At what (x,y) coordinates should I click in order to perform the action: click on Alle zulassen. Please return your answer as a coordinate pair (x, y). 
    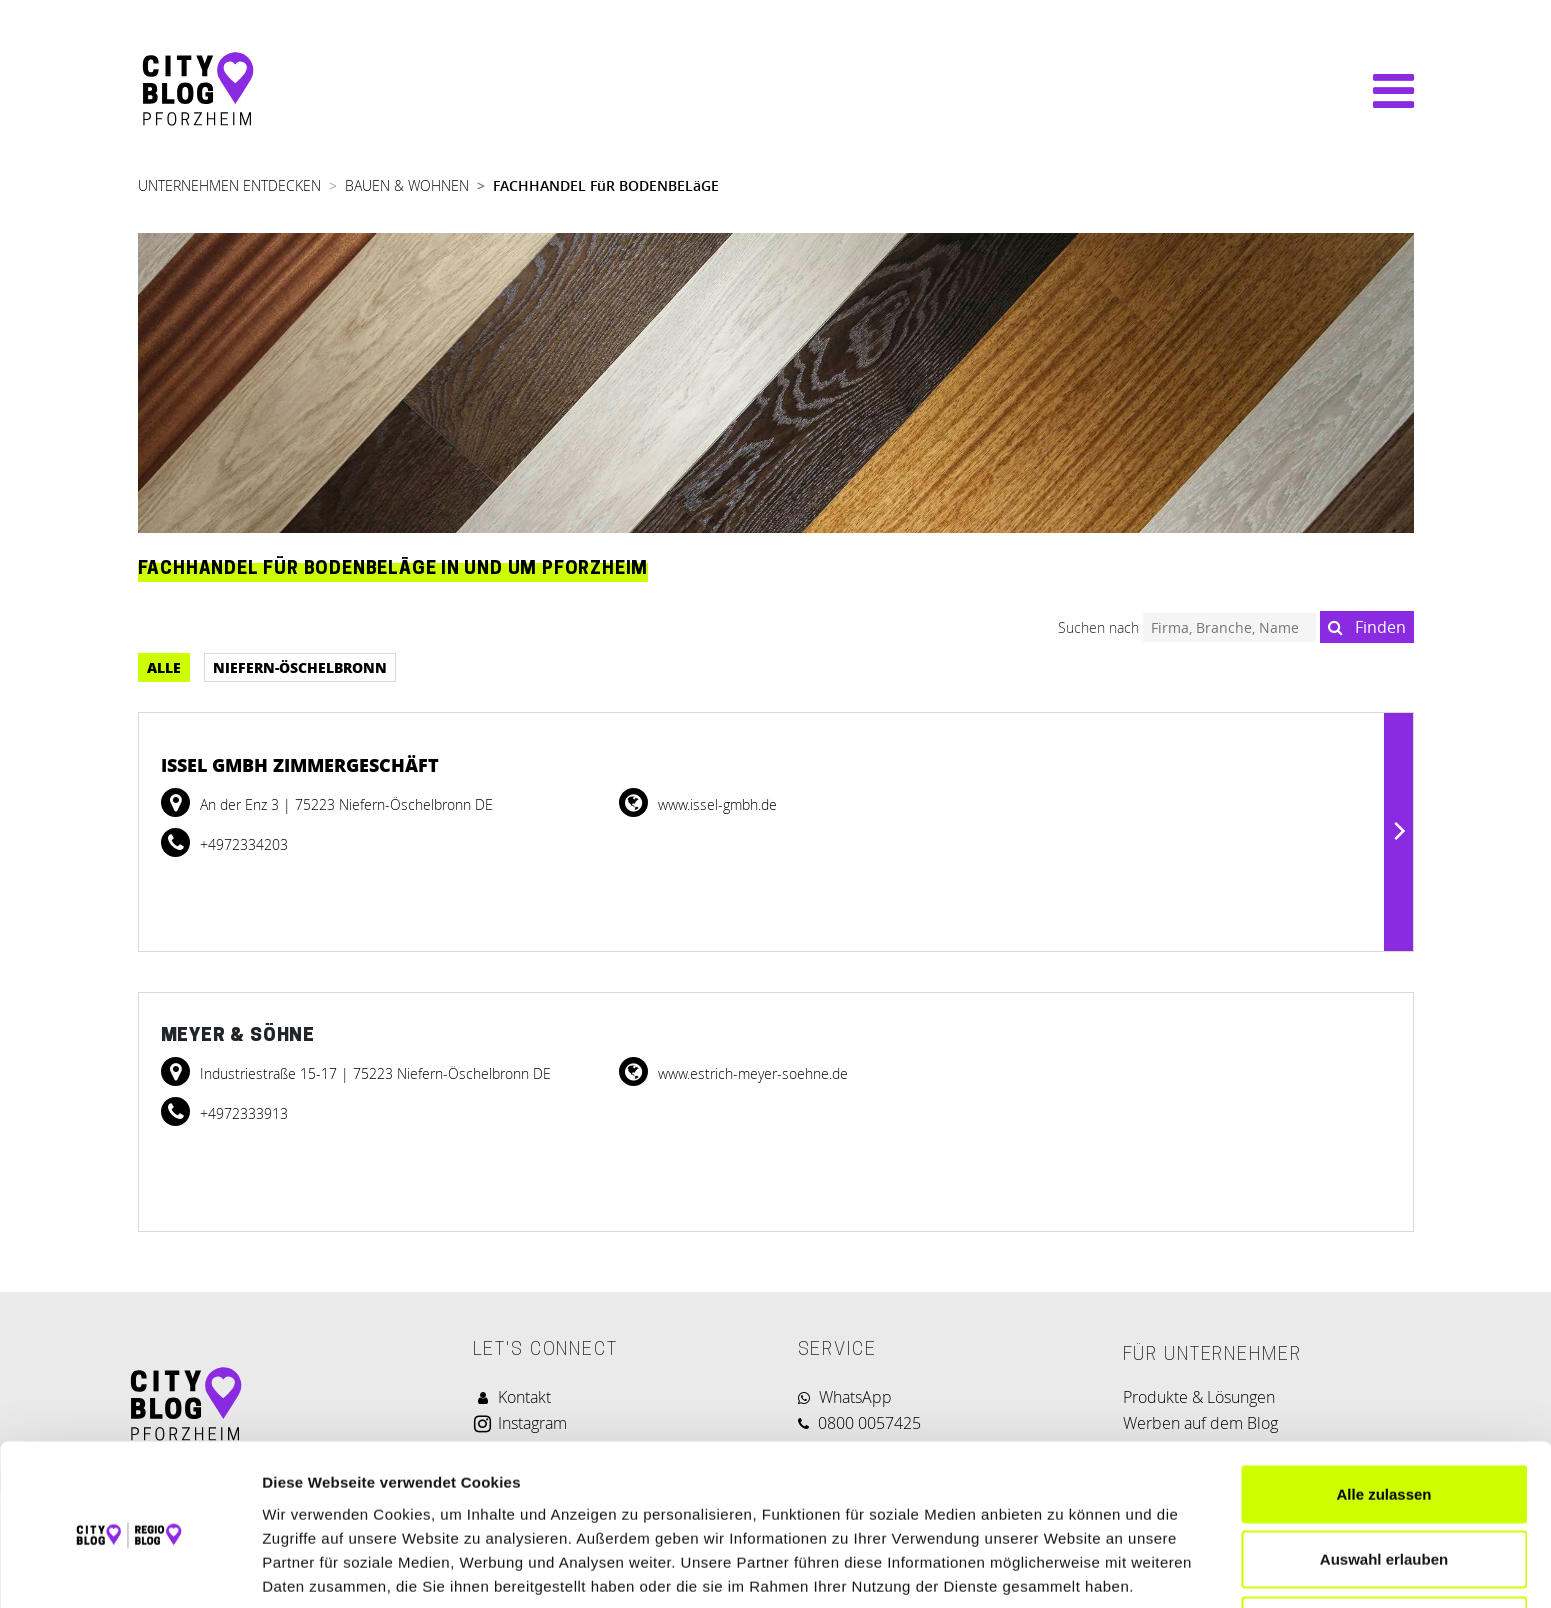
    Looking at the image, I should click on (1383, 1411).